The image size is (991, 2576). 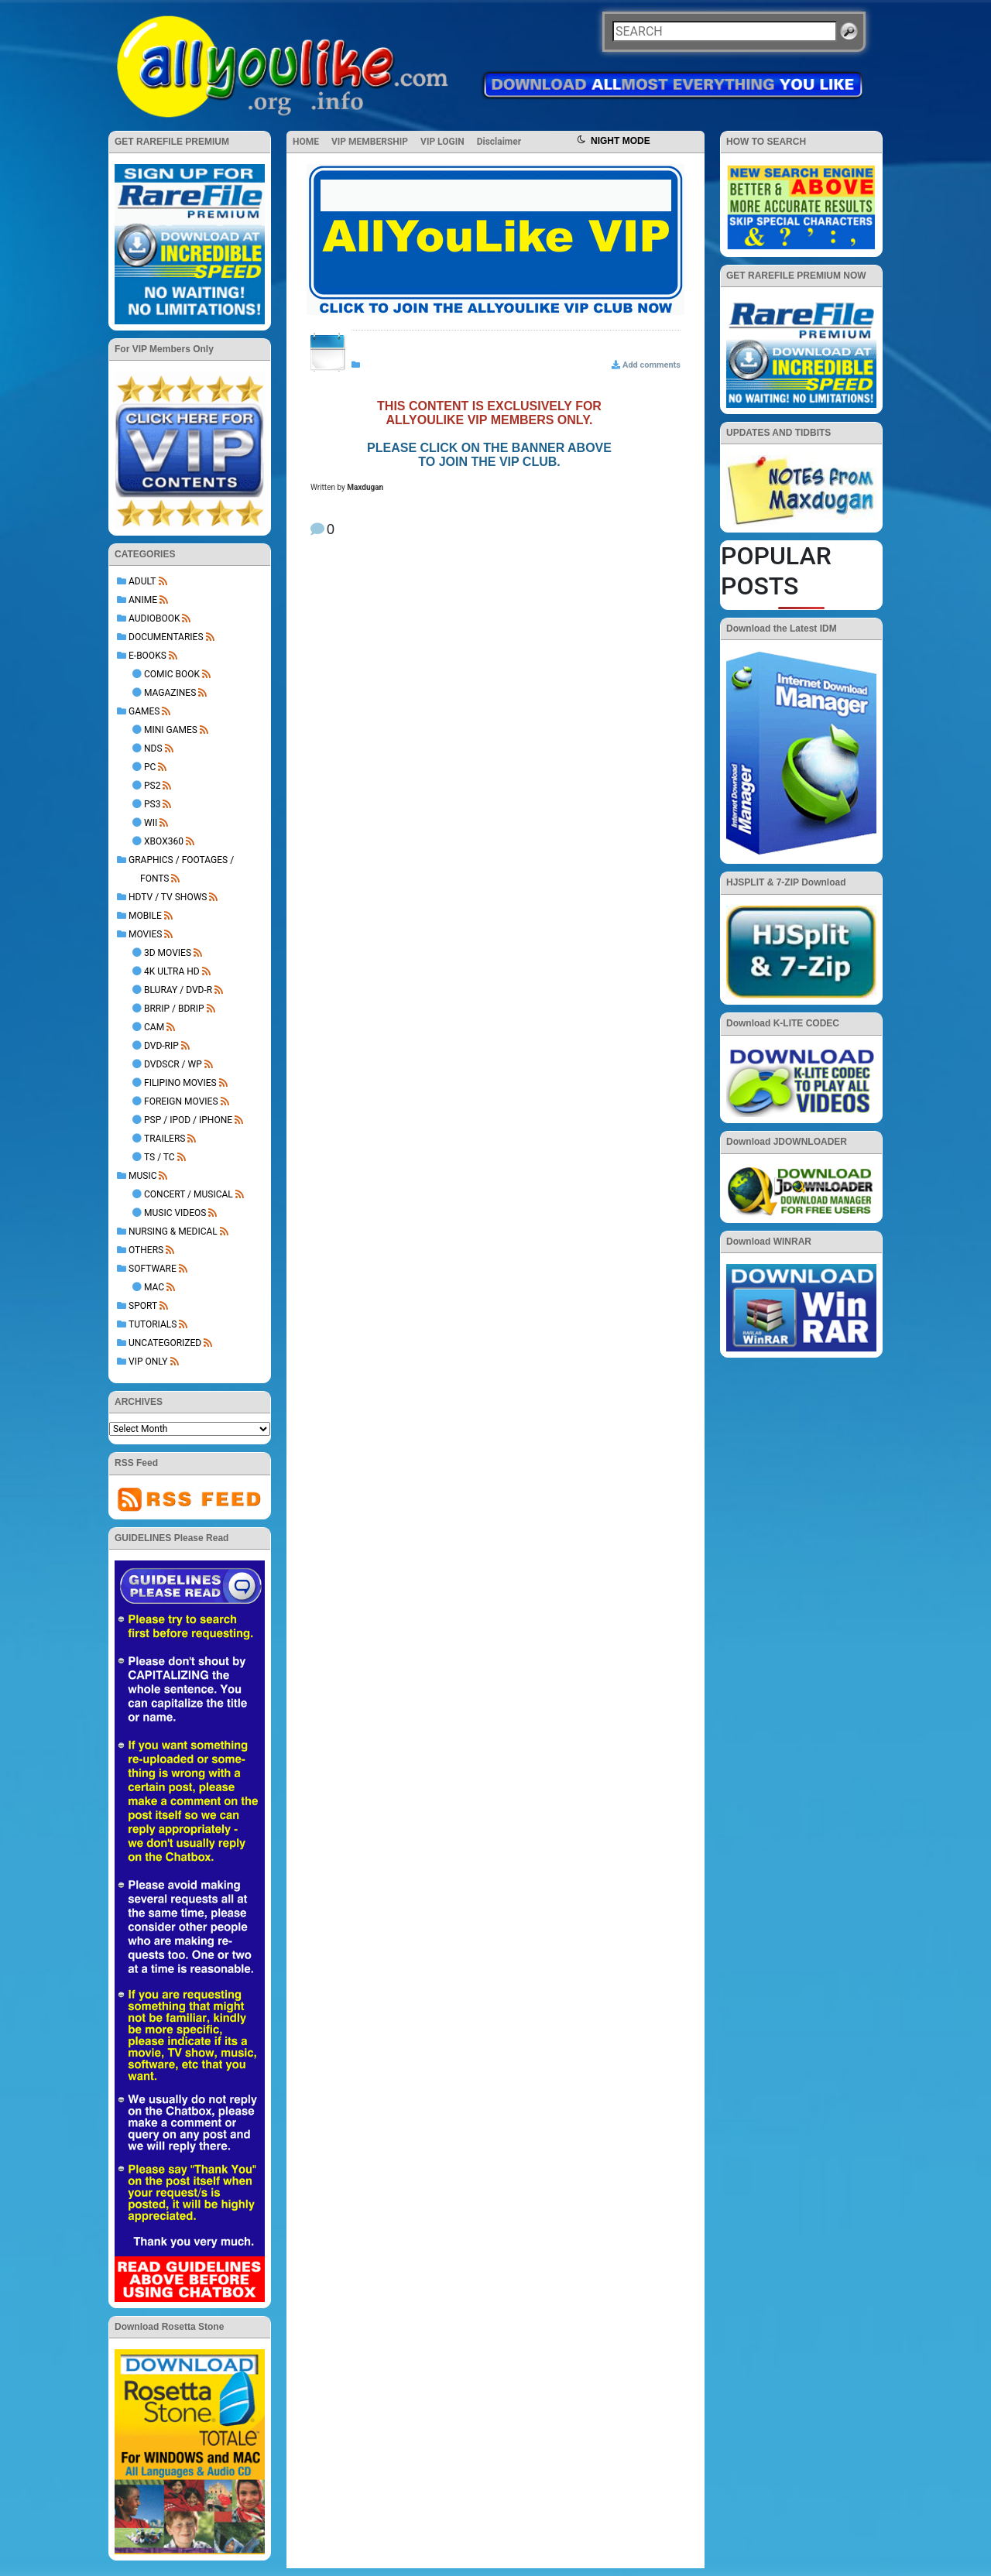 What do you see at coordinates (167, 952) in the screenshot?
I see `3D Movies` at bounding box center [167, 952].